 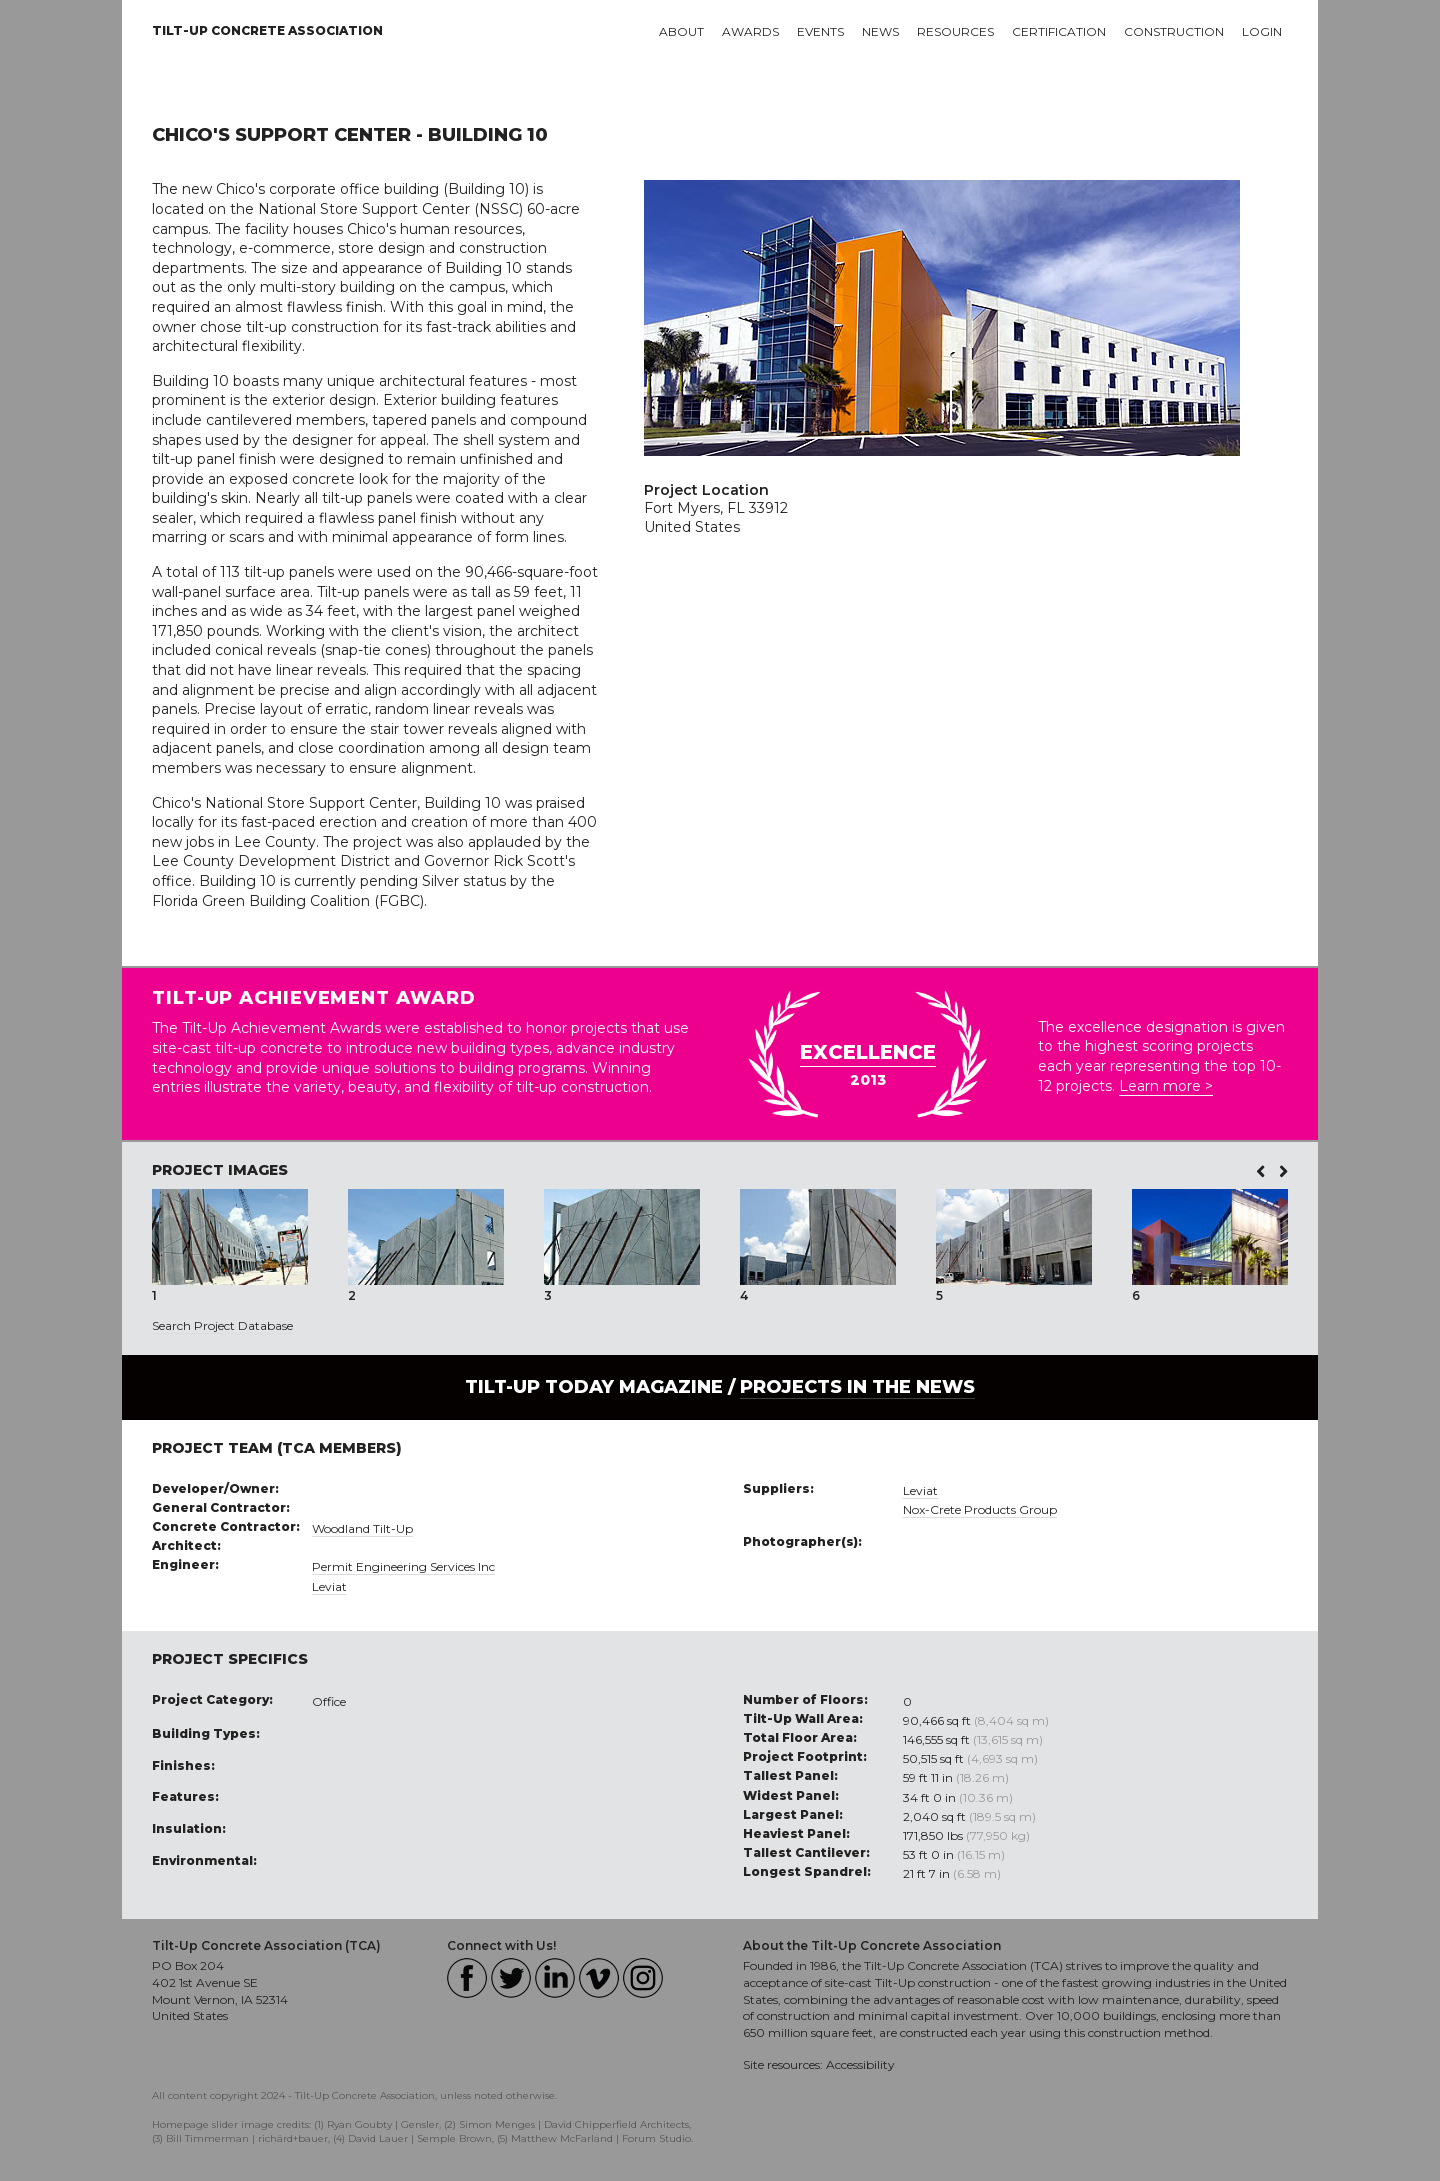 I want to click on Resources, so click(x=955, y=31).